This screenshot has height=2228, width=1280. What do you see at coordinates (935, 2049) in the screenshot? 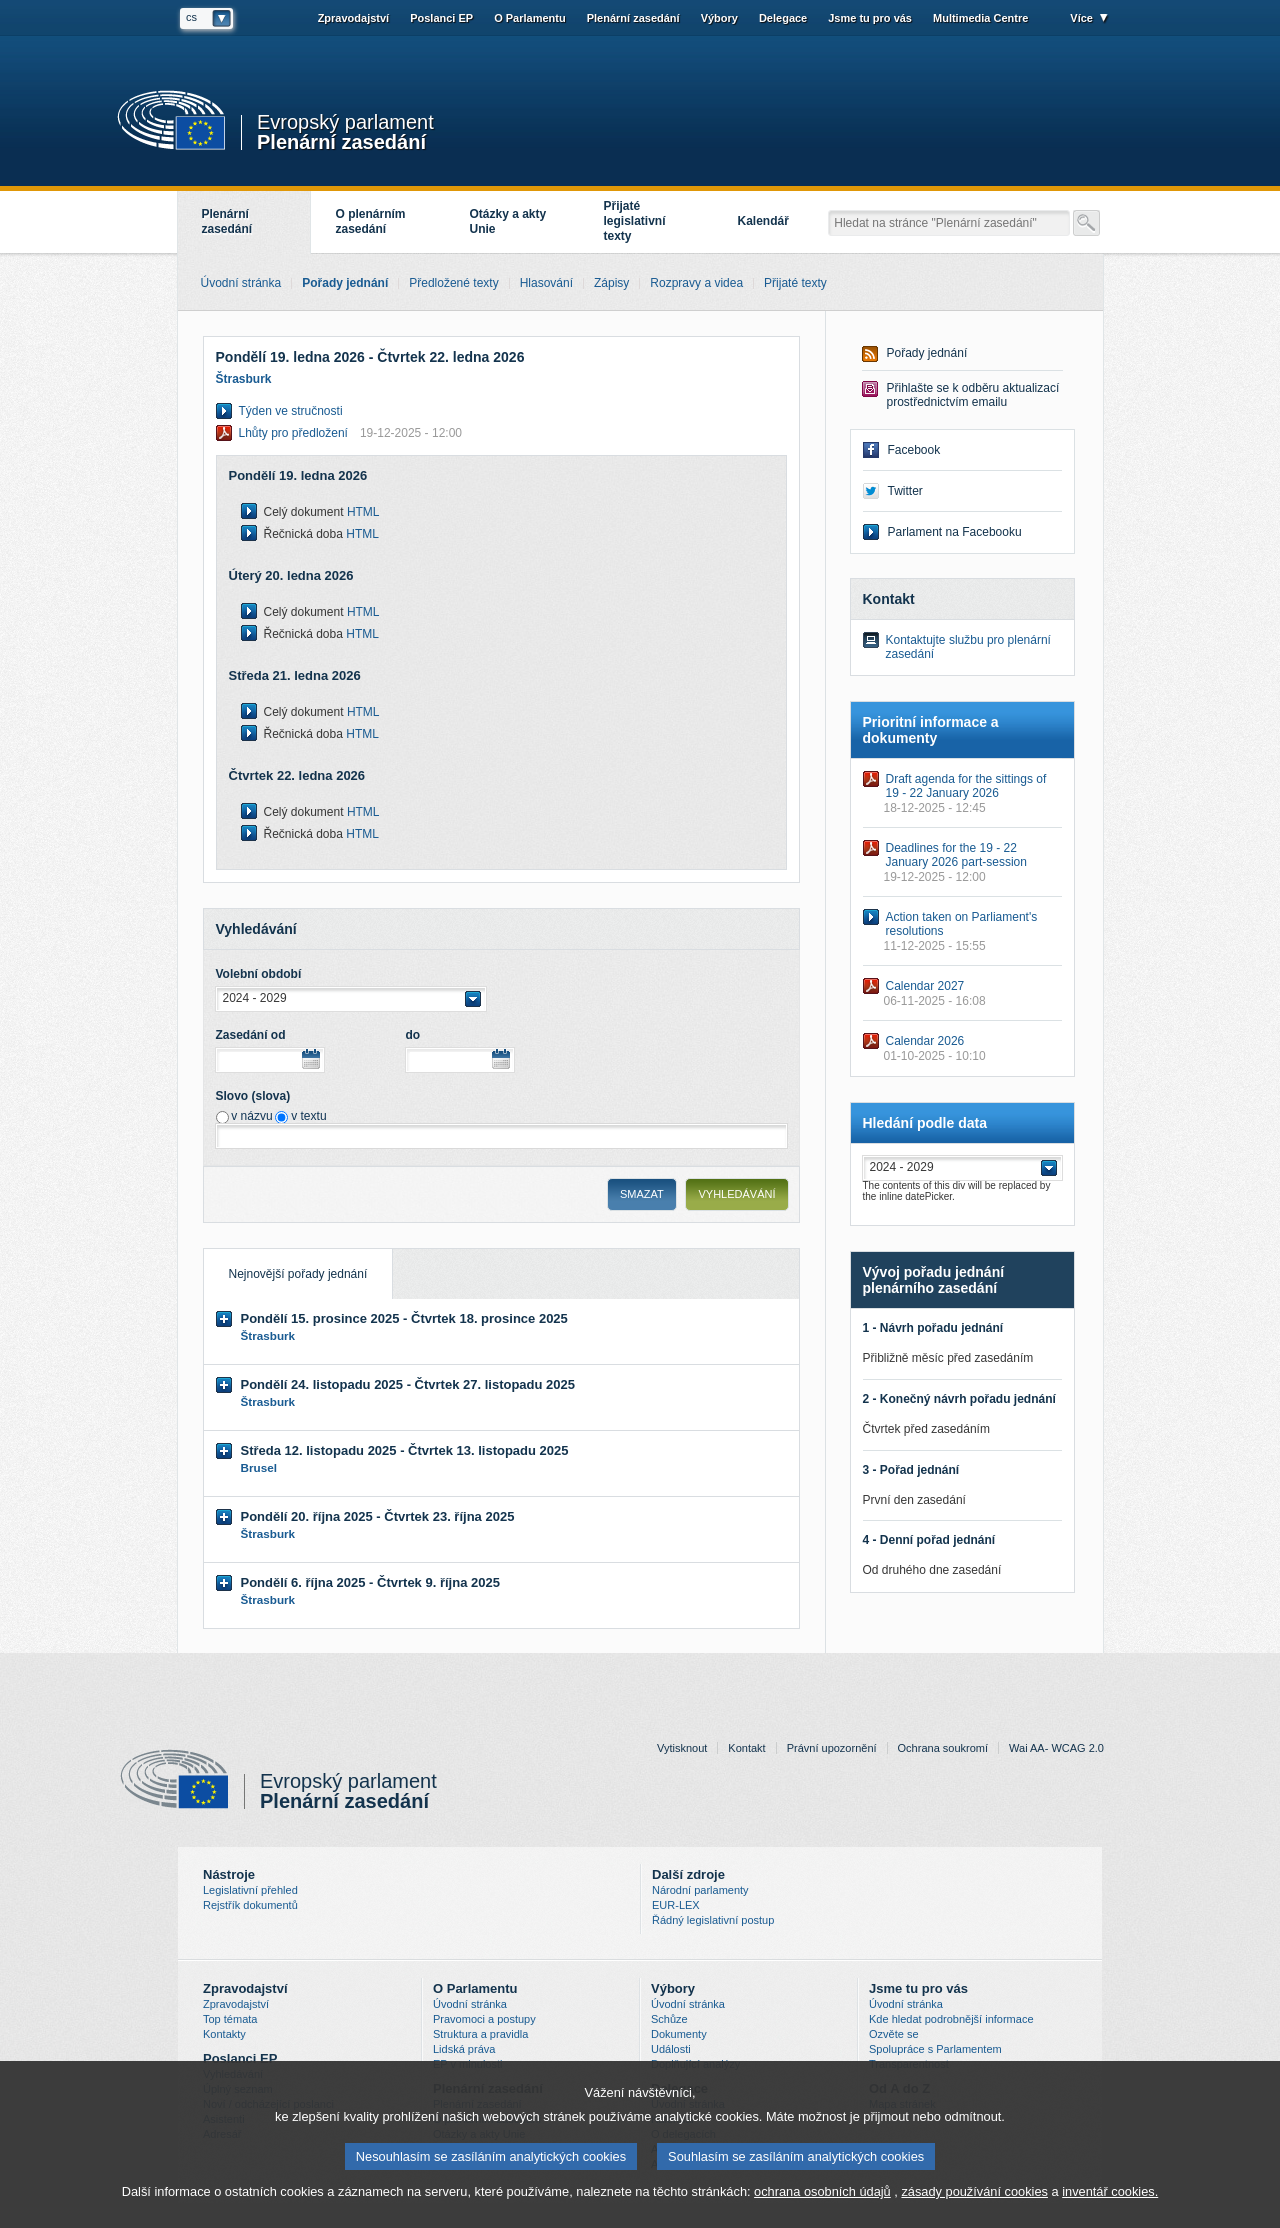
I see `Spolupráce s Parlamentem` at bounding box center [935, 2049].